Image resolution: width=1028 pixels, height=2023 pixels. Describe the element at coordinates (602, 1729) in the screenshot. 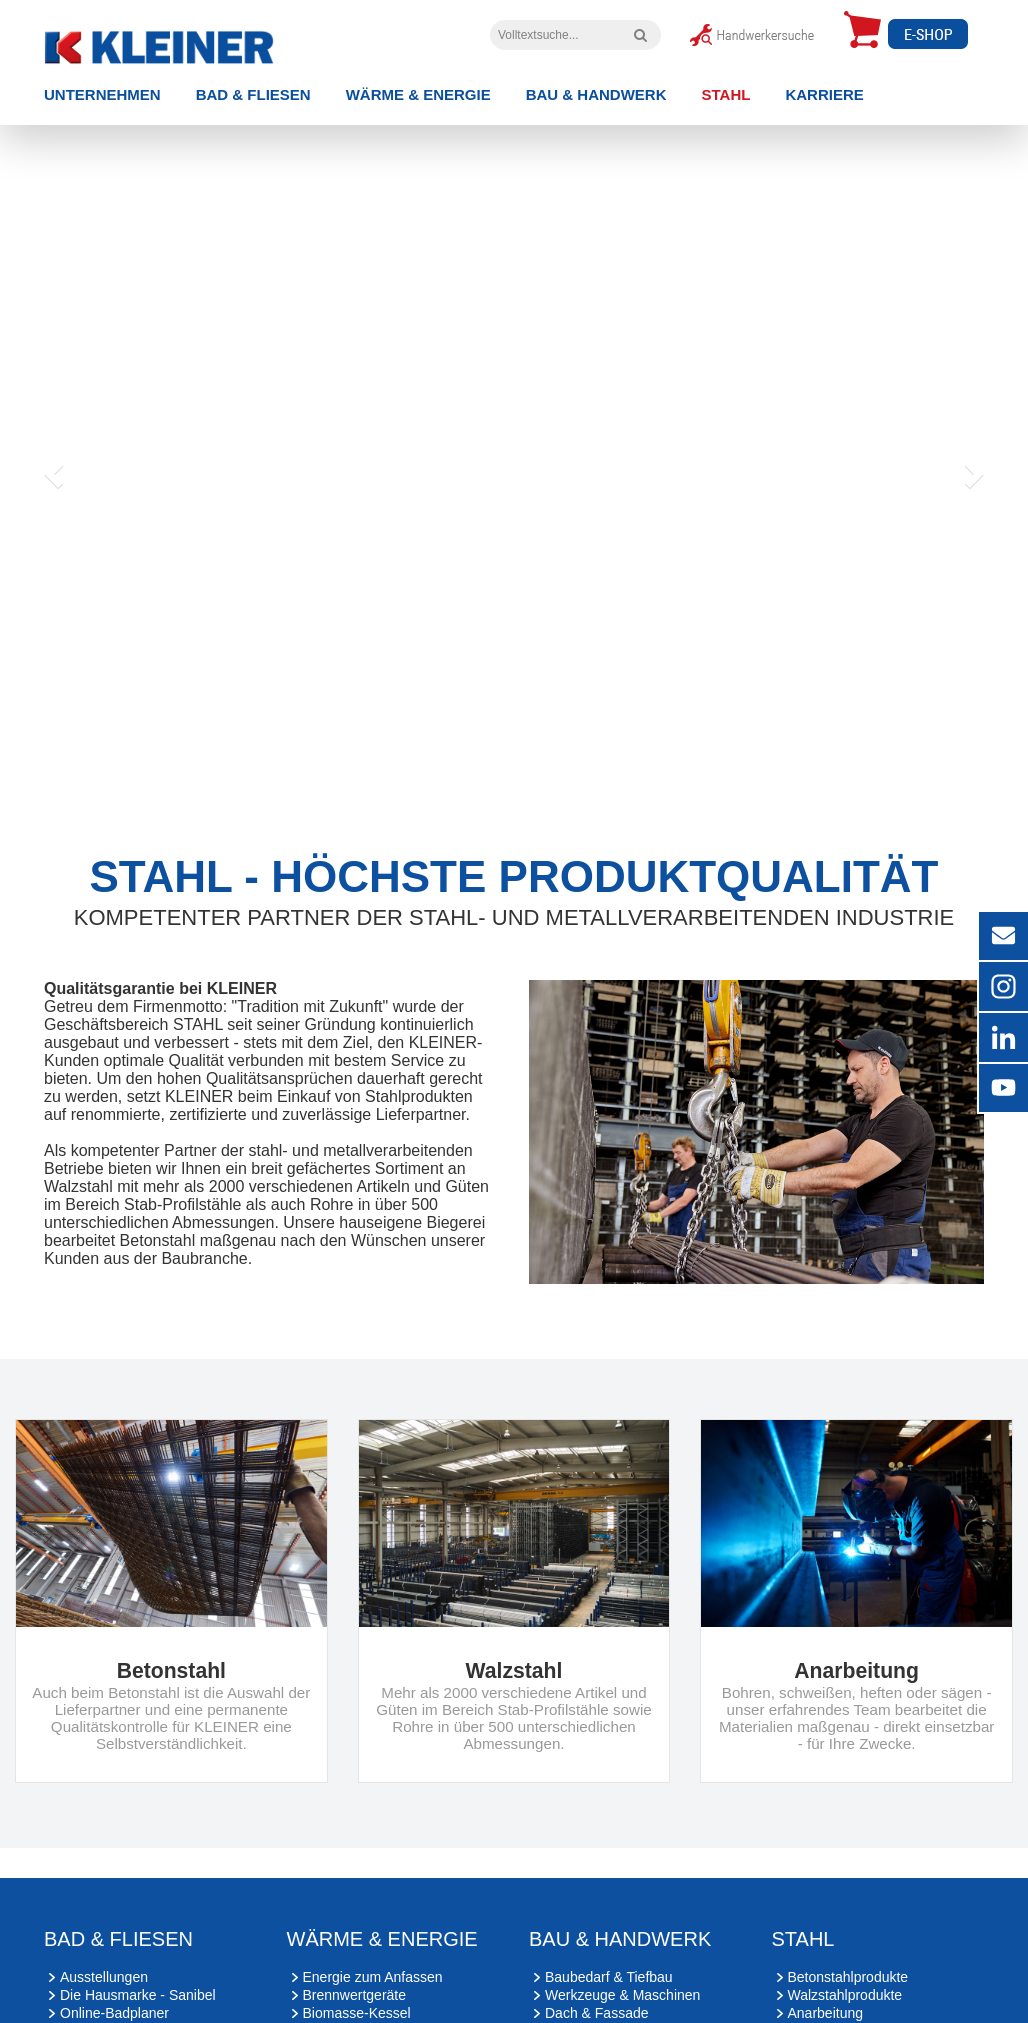

I see `Sicherheitstechnik` at that location.